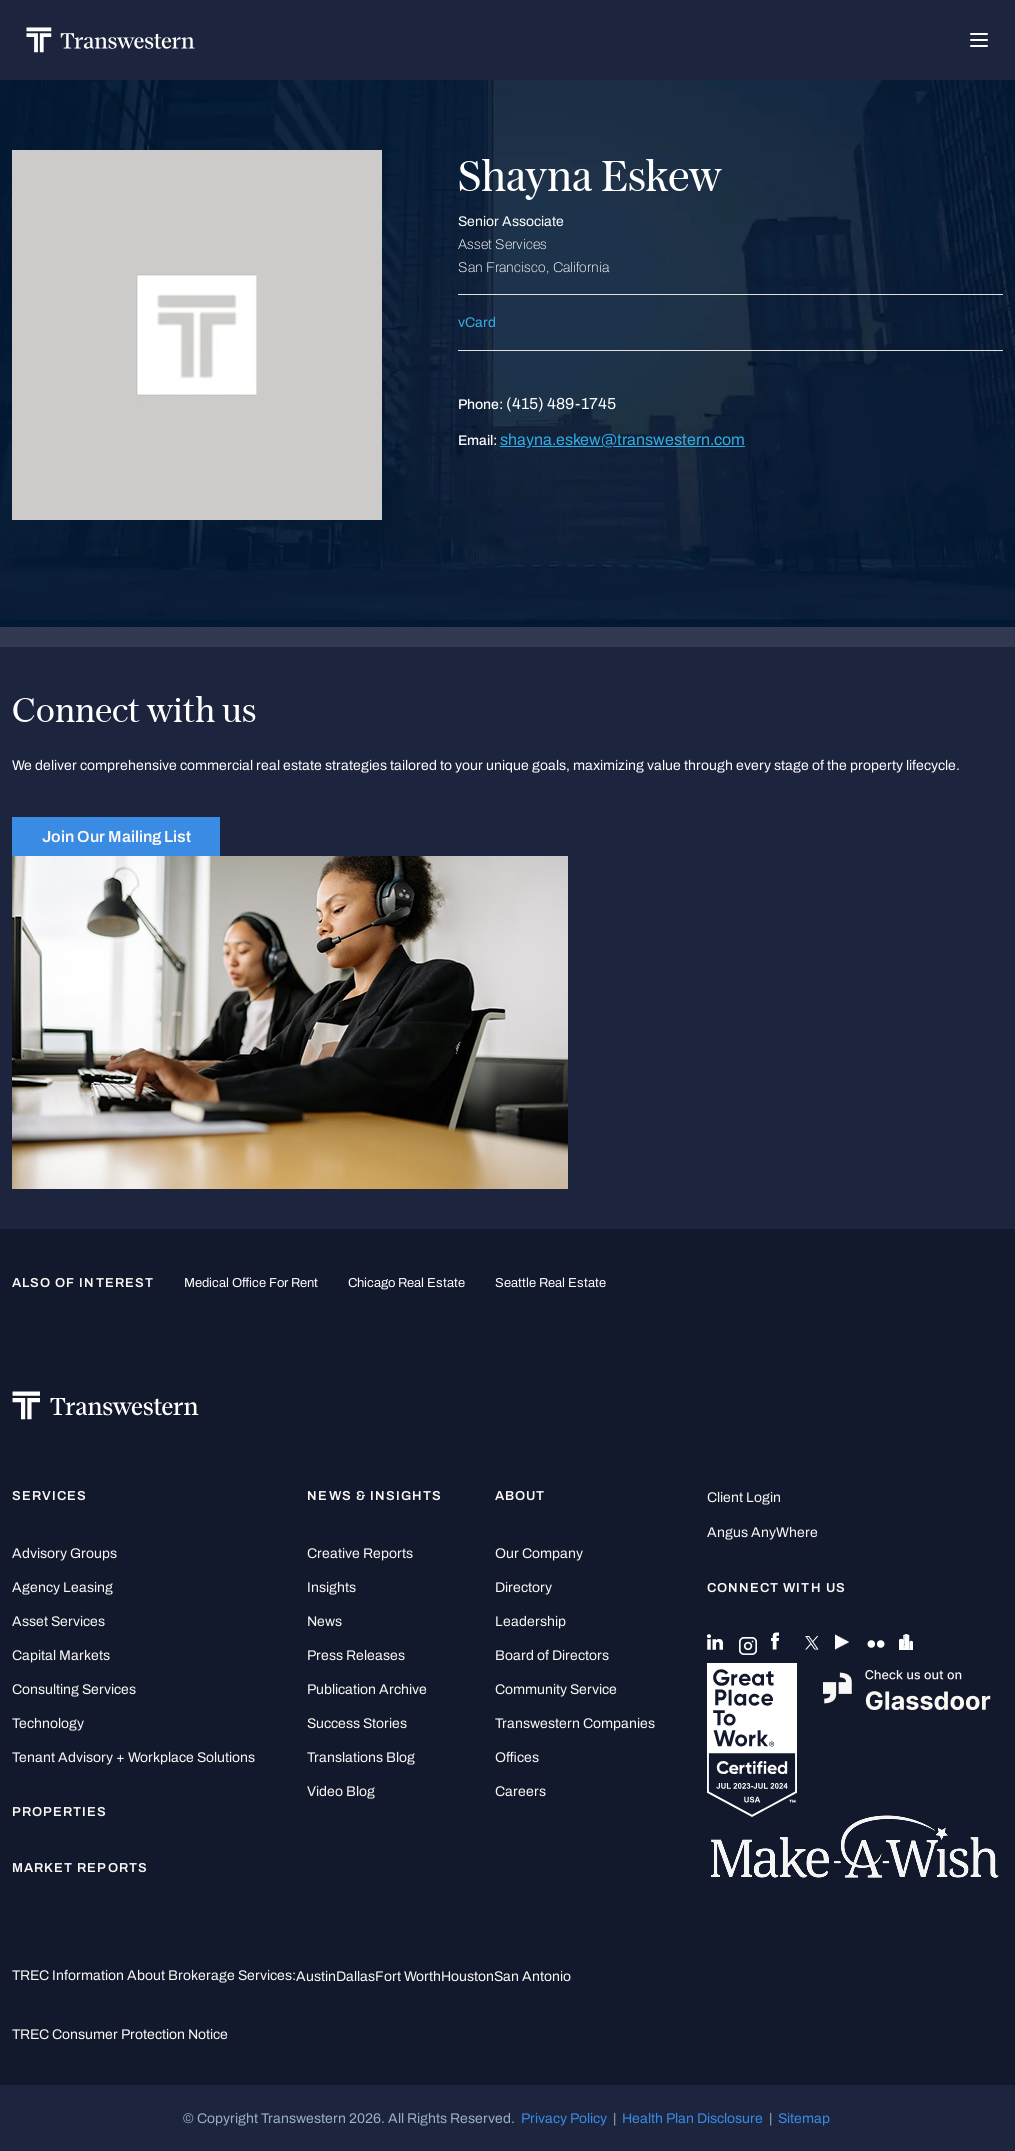 The image size is (1015, 2151). Describe the element at coordinates (355, 1976) in the screenshot. I see `Dallas` at that location.